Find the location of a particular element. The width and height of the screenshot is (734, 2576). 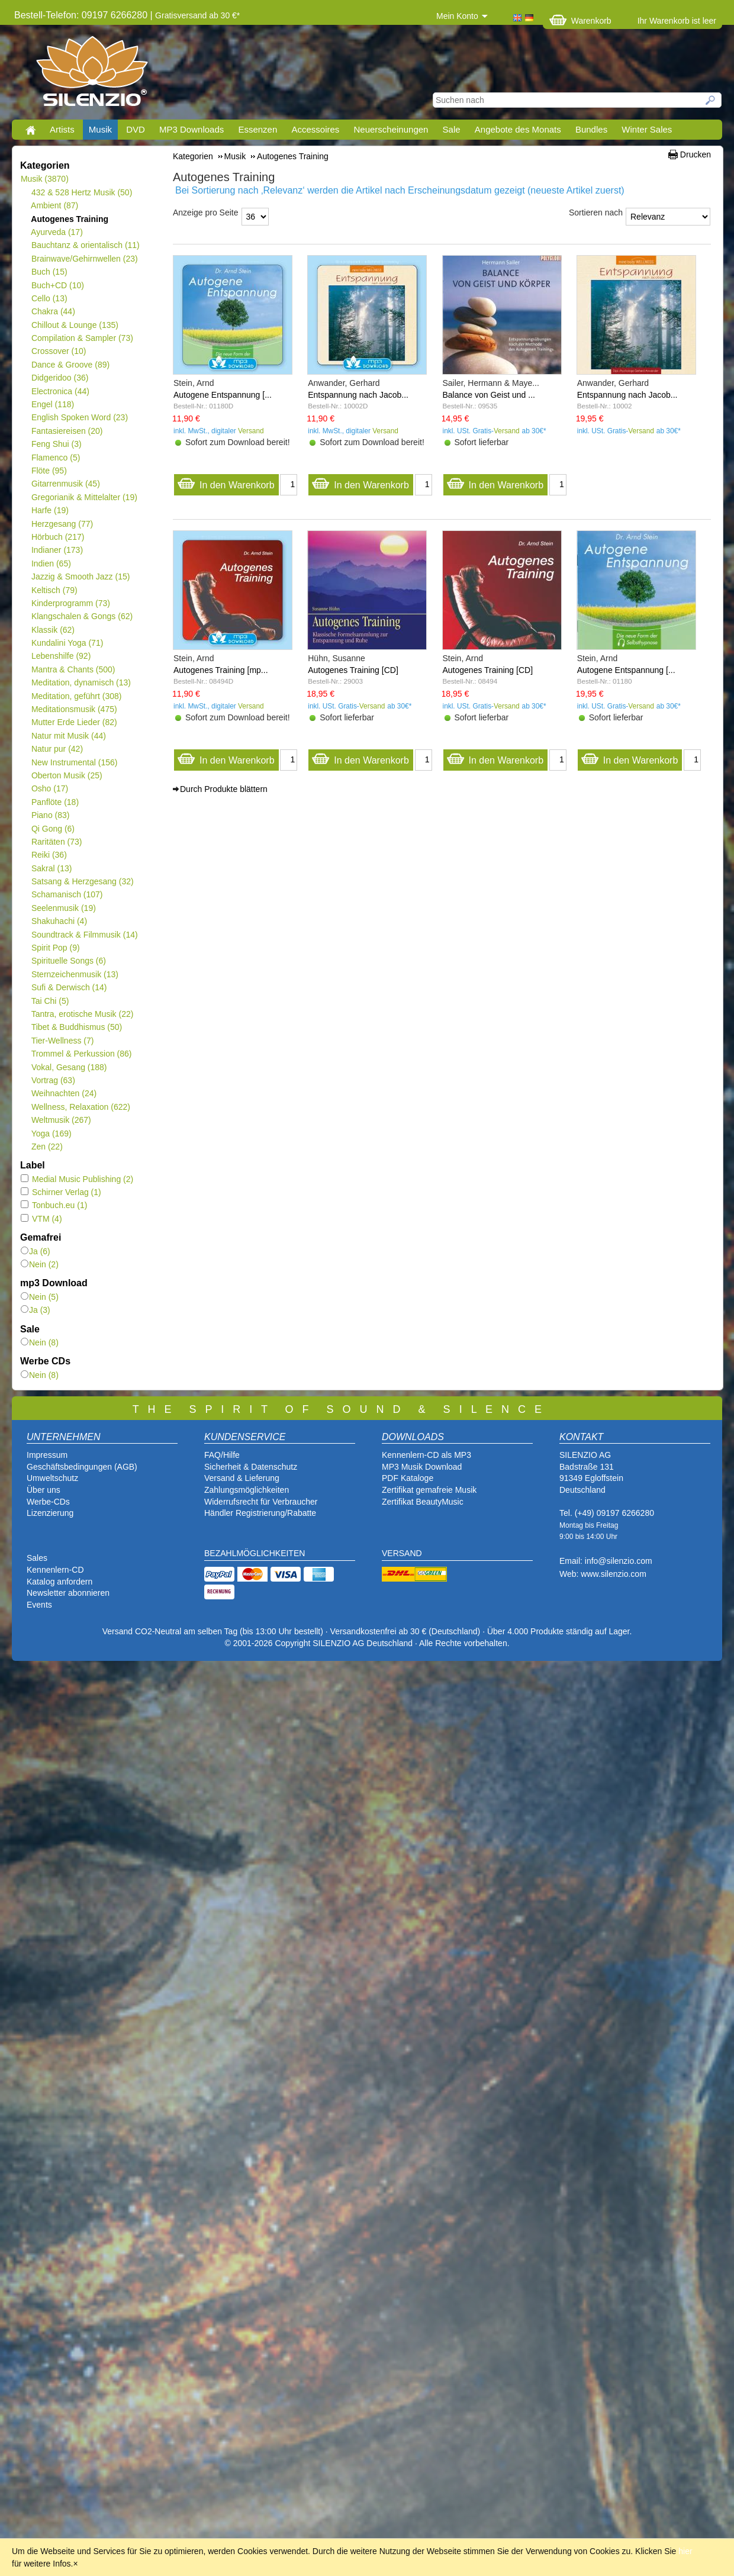

Gregorianik & Mittelalter is located at coordinates (84, 497).